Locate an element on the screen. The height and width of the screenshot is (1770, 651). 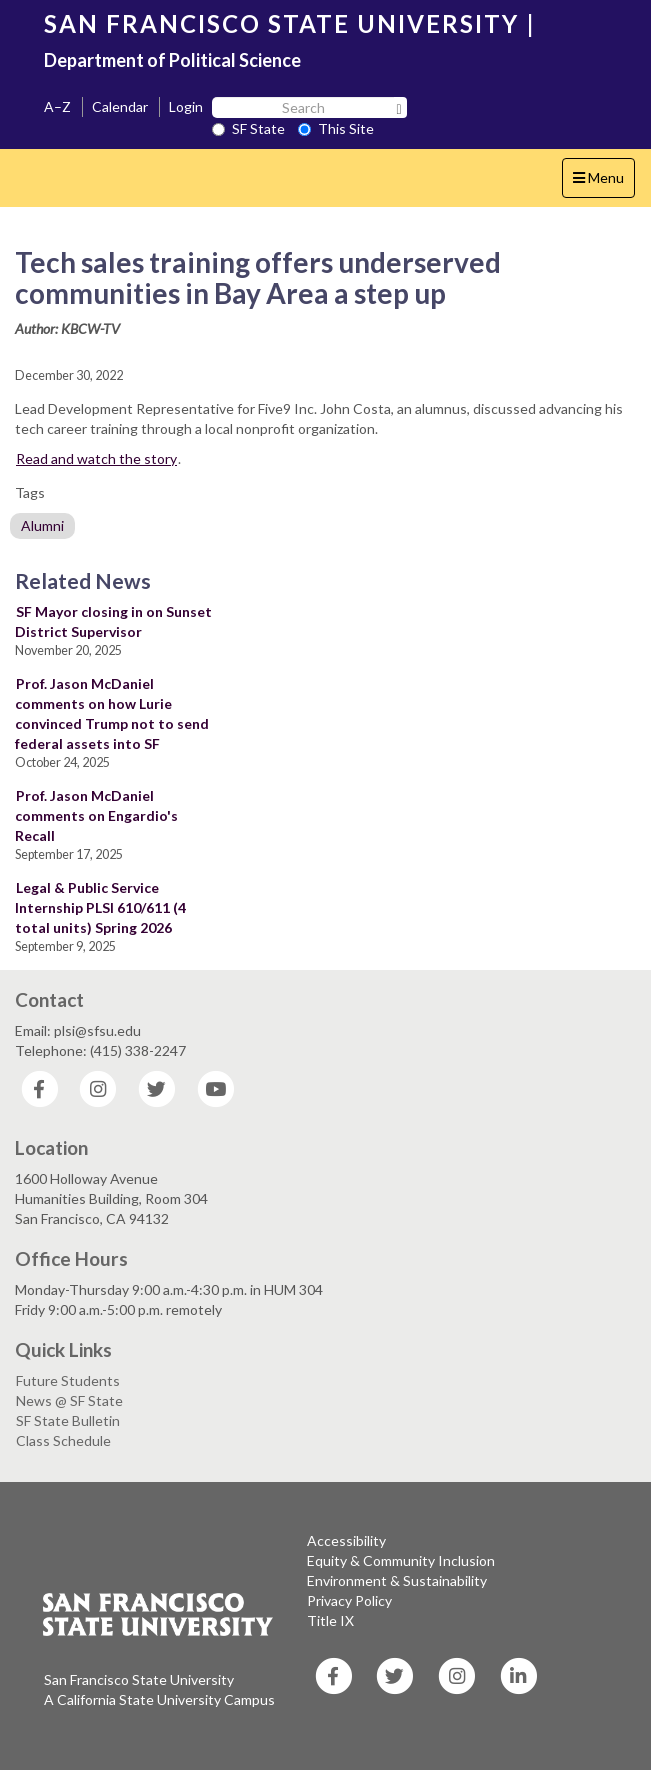
Title IX is located at coordinates (330, 1620).